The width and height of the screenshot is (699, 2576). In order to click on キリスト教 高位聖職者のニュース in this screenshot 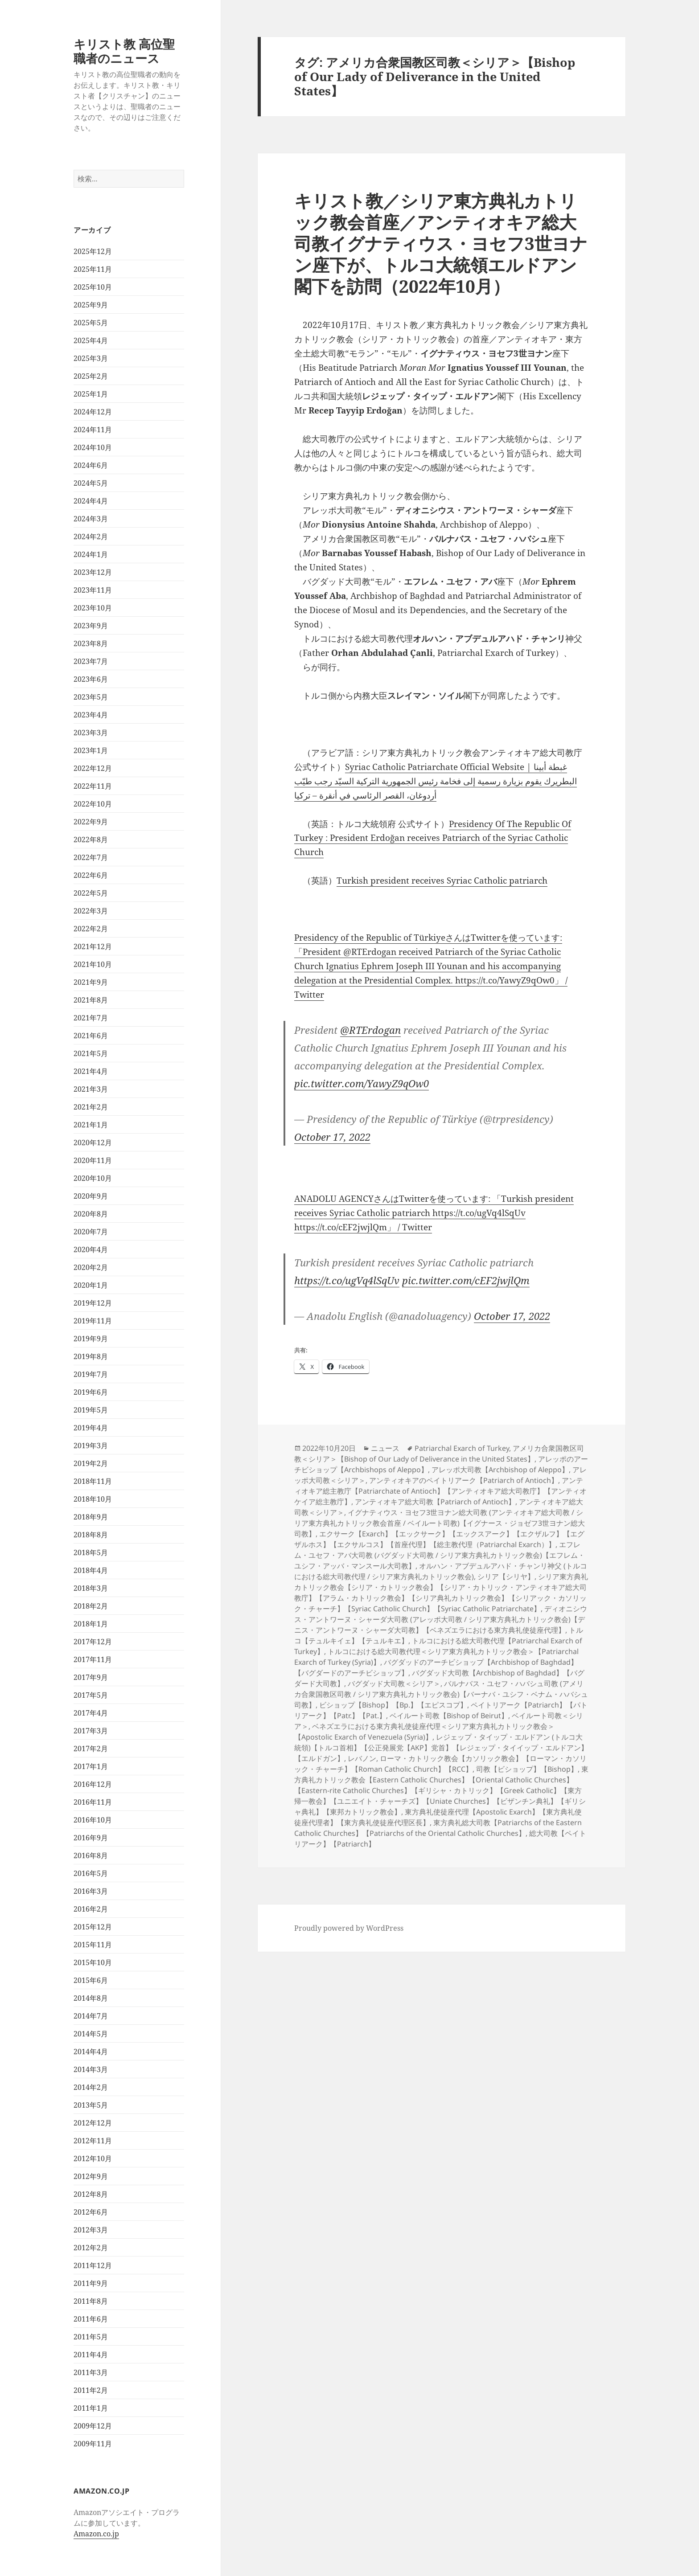, I will do `click(124, 51)`.